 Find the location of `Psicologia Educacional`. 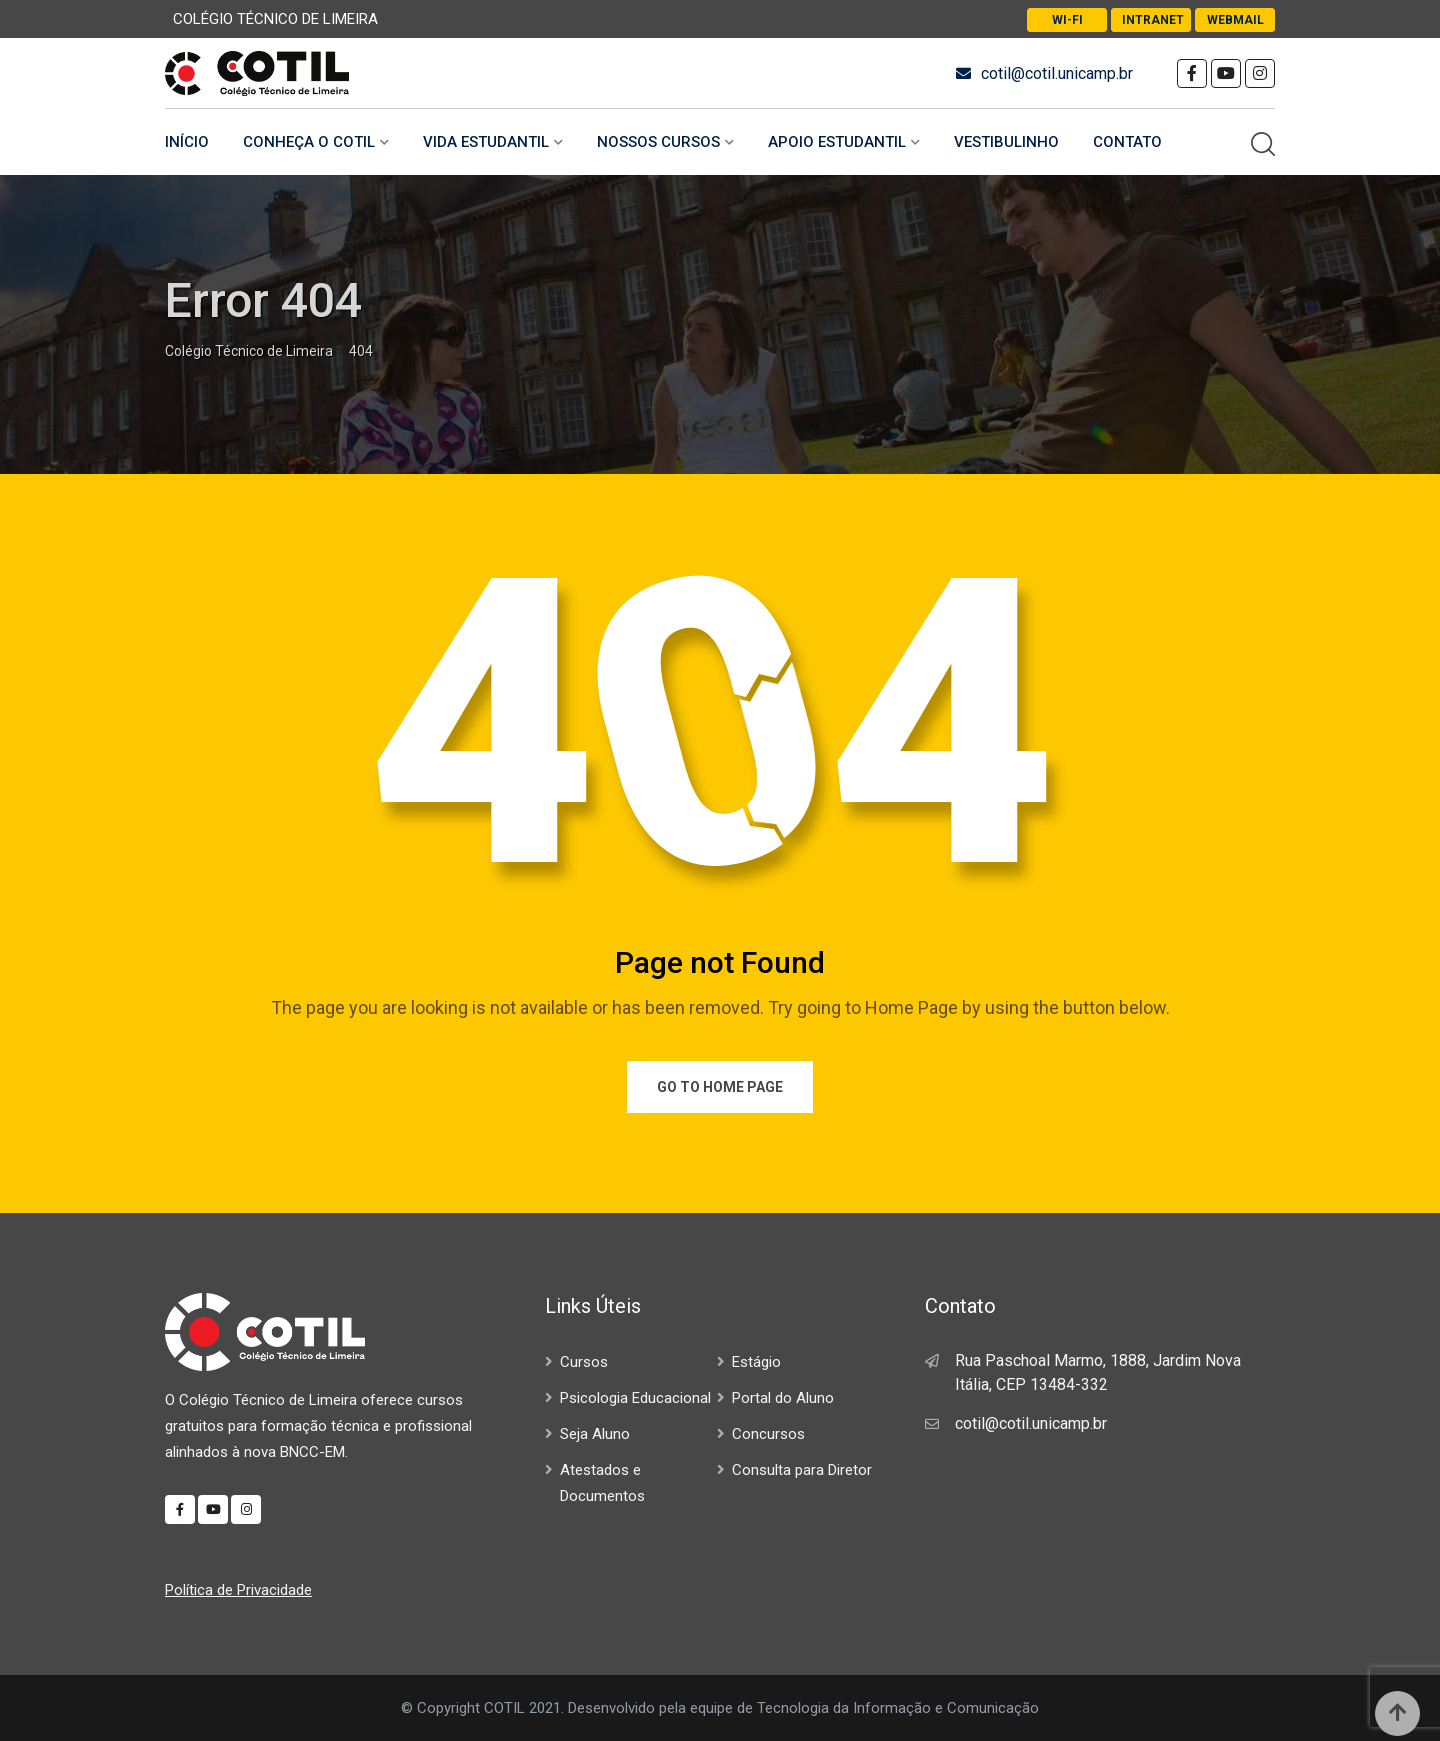

Psicologia Educacional is located at coordinates (635, 1398).